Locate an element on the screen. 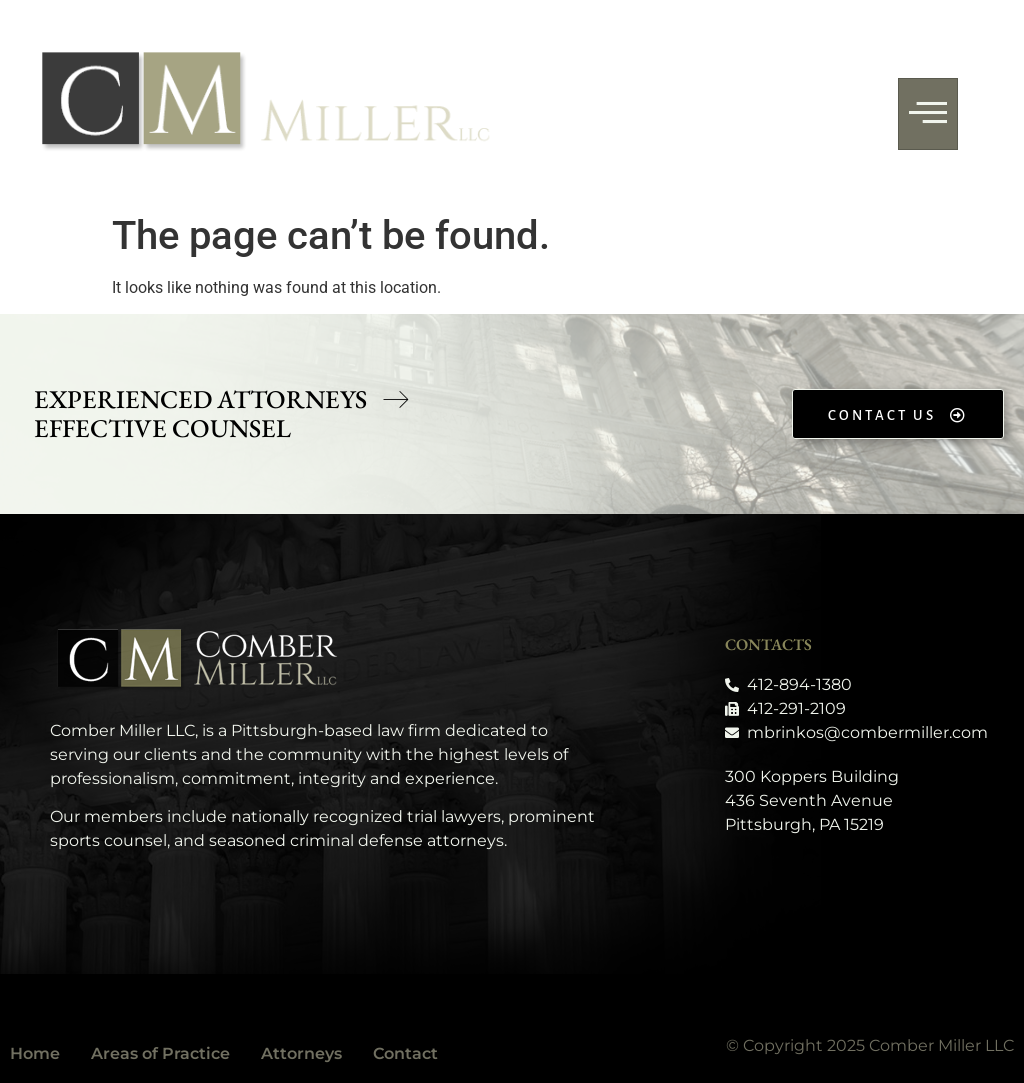 The image size is (1024, 1083). Areas of Practice is located at coordinates (160, 1053).